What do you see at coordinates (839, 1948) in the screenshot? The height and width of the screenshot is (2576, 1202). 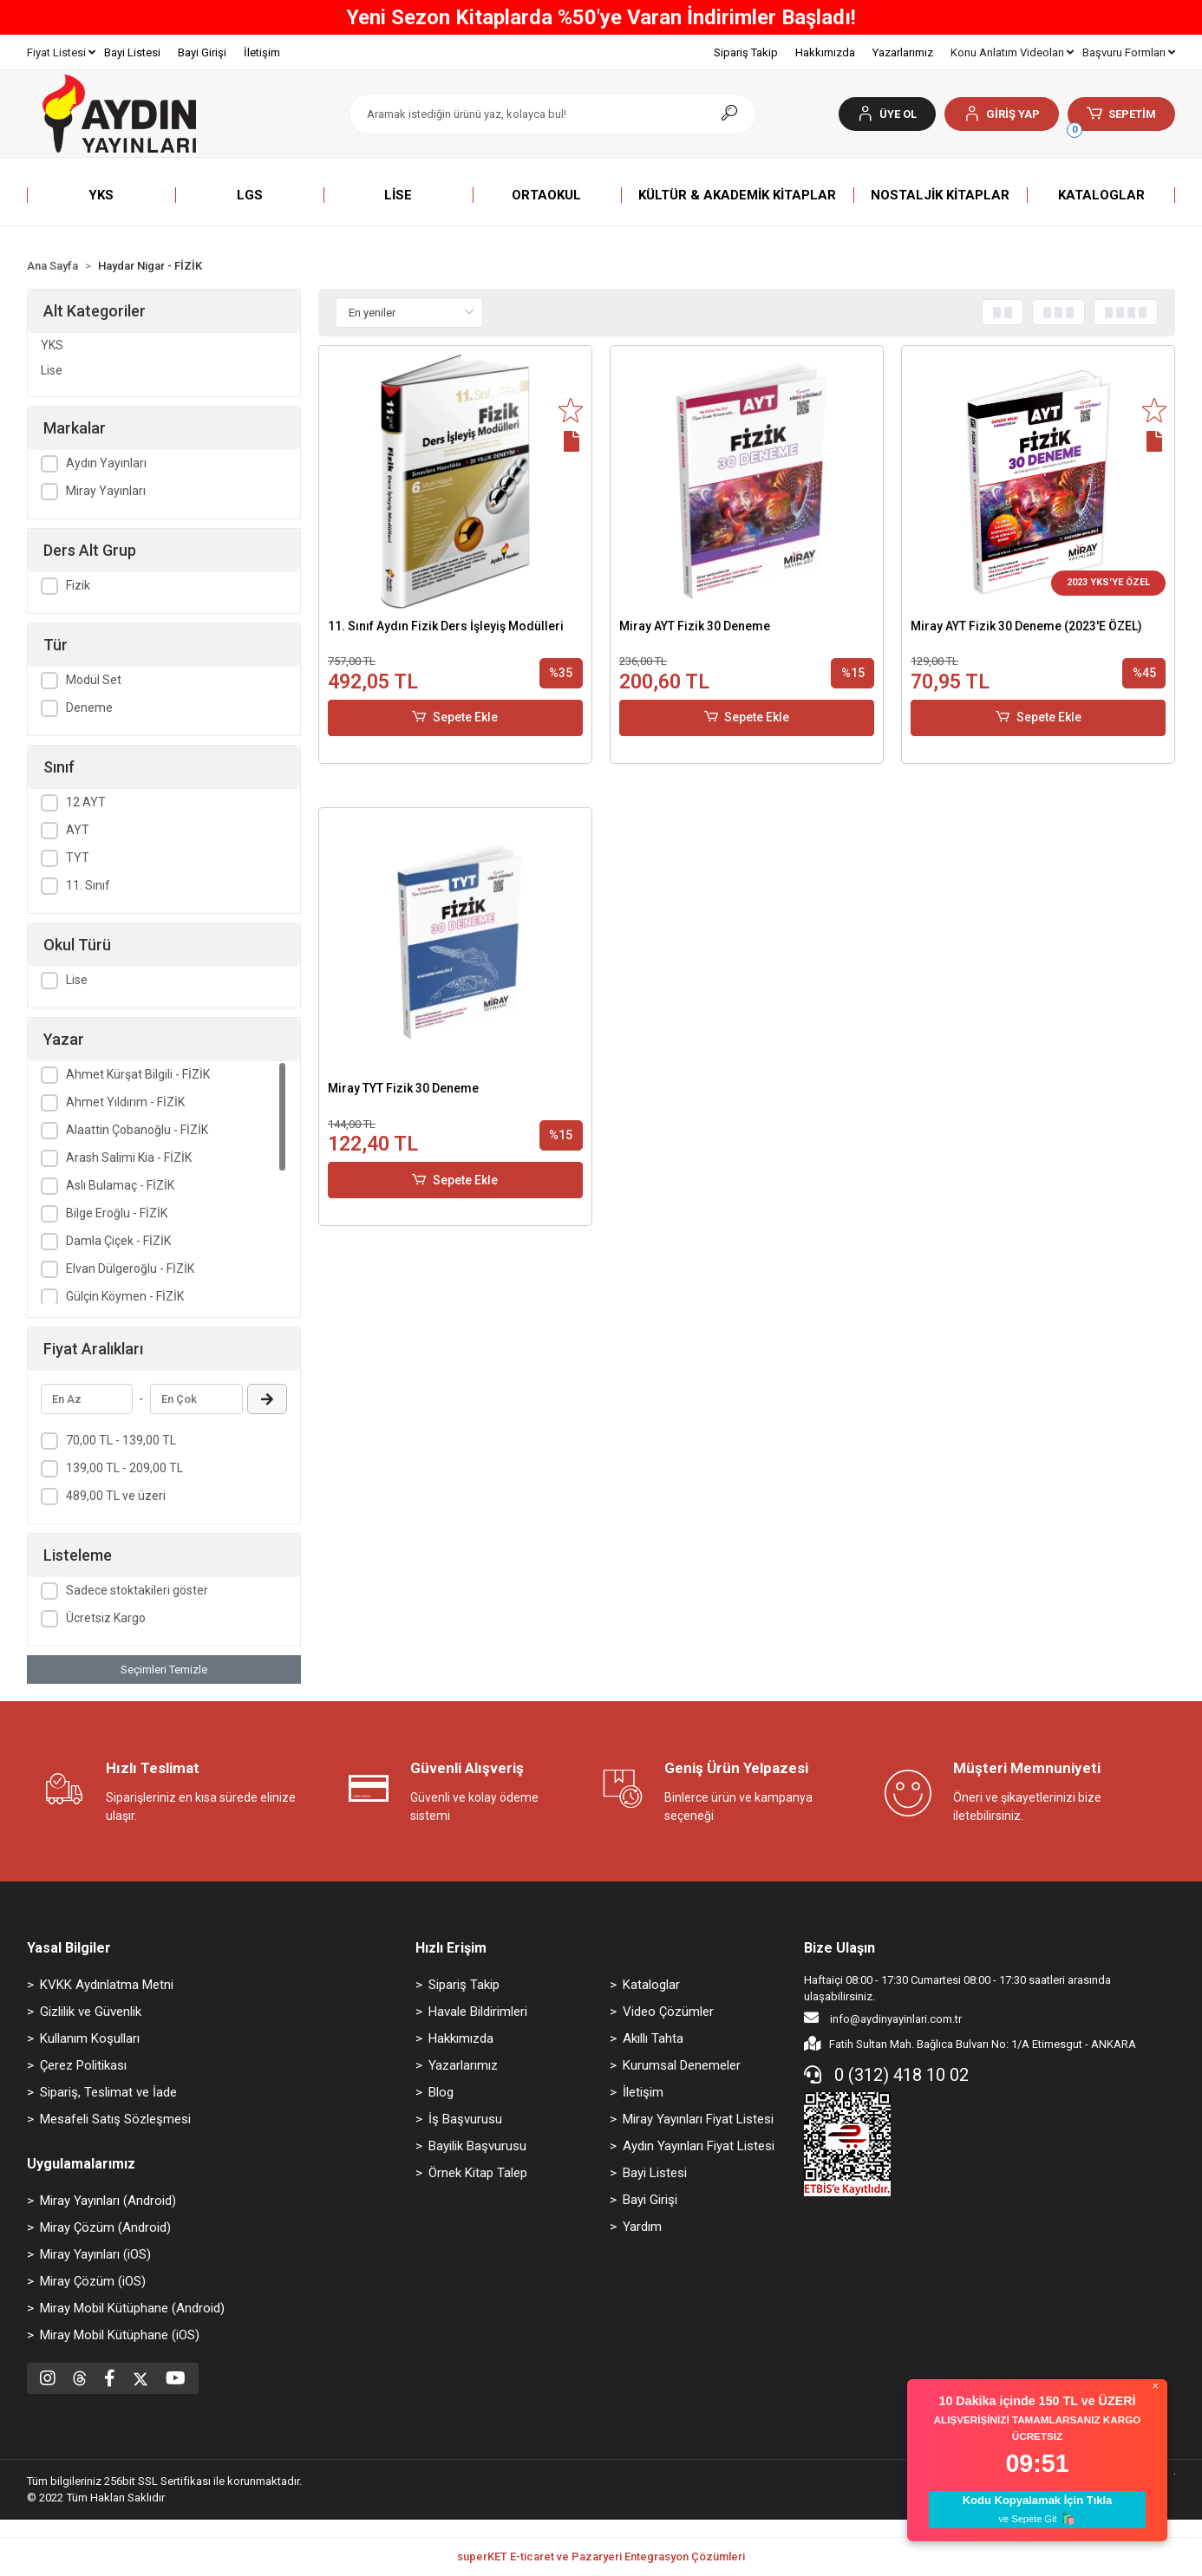 I see `Bize Ulaşın` at bounding box center [839, 1948].